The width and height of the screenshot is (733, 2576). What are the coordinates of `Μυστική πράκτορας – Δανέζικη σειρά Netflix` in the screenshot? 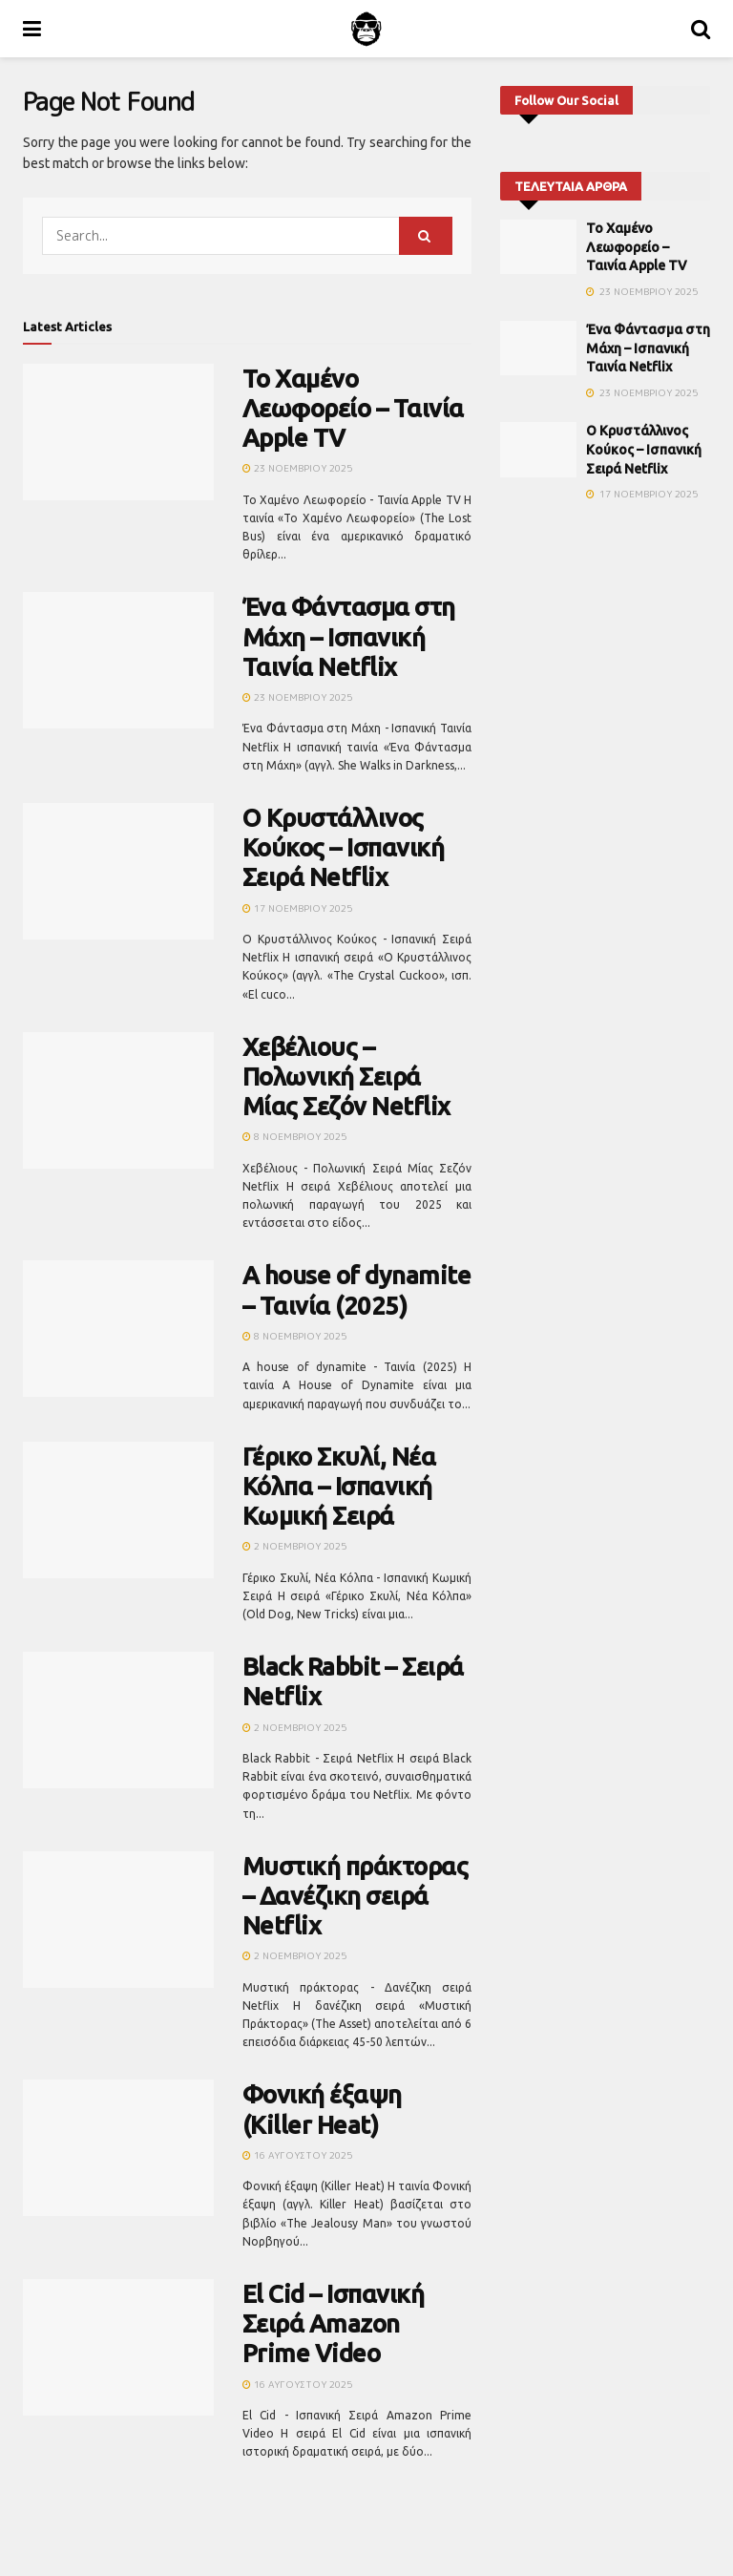 It's located at (355, 1895).